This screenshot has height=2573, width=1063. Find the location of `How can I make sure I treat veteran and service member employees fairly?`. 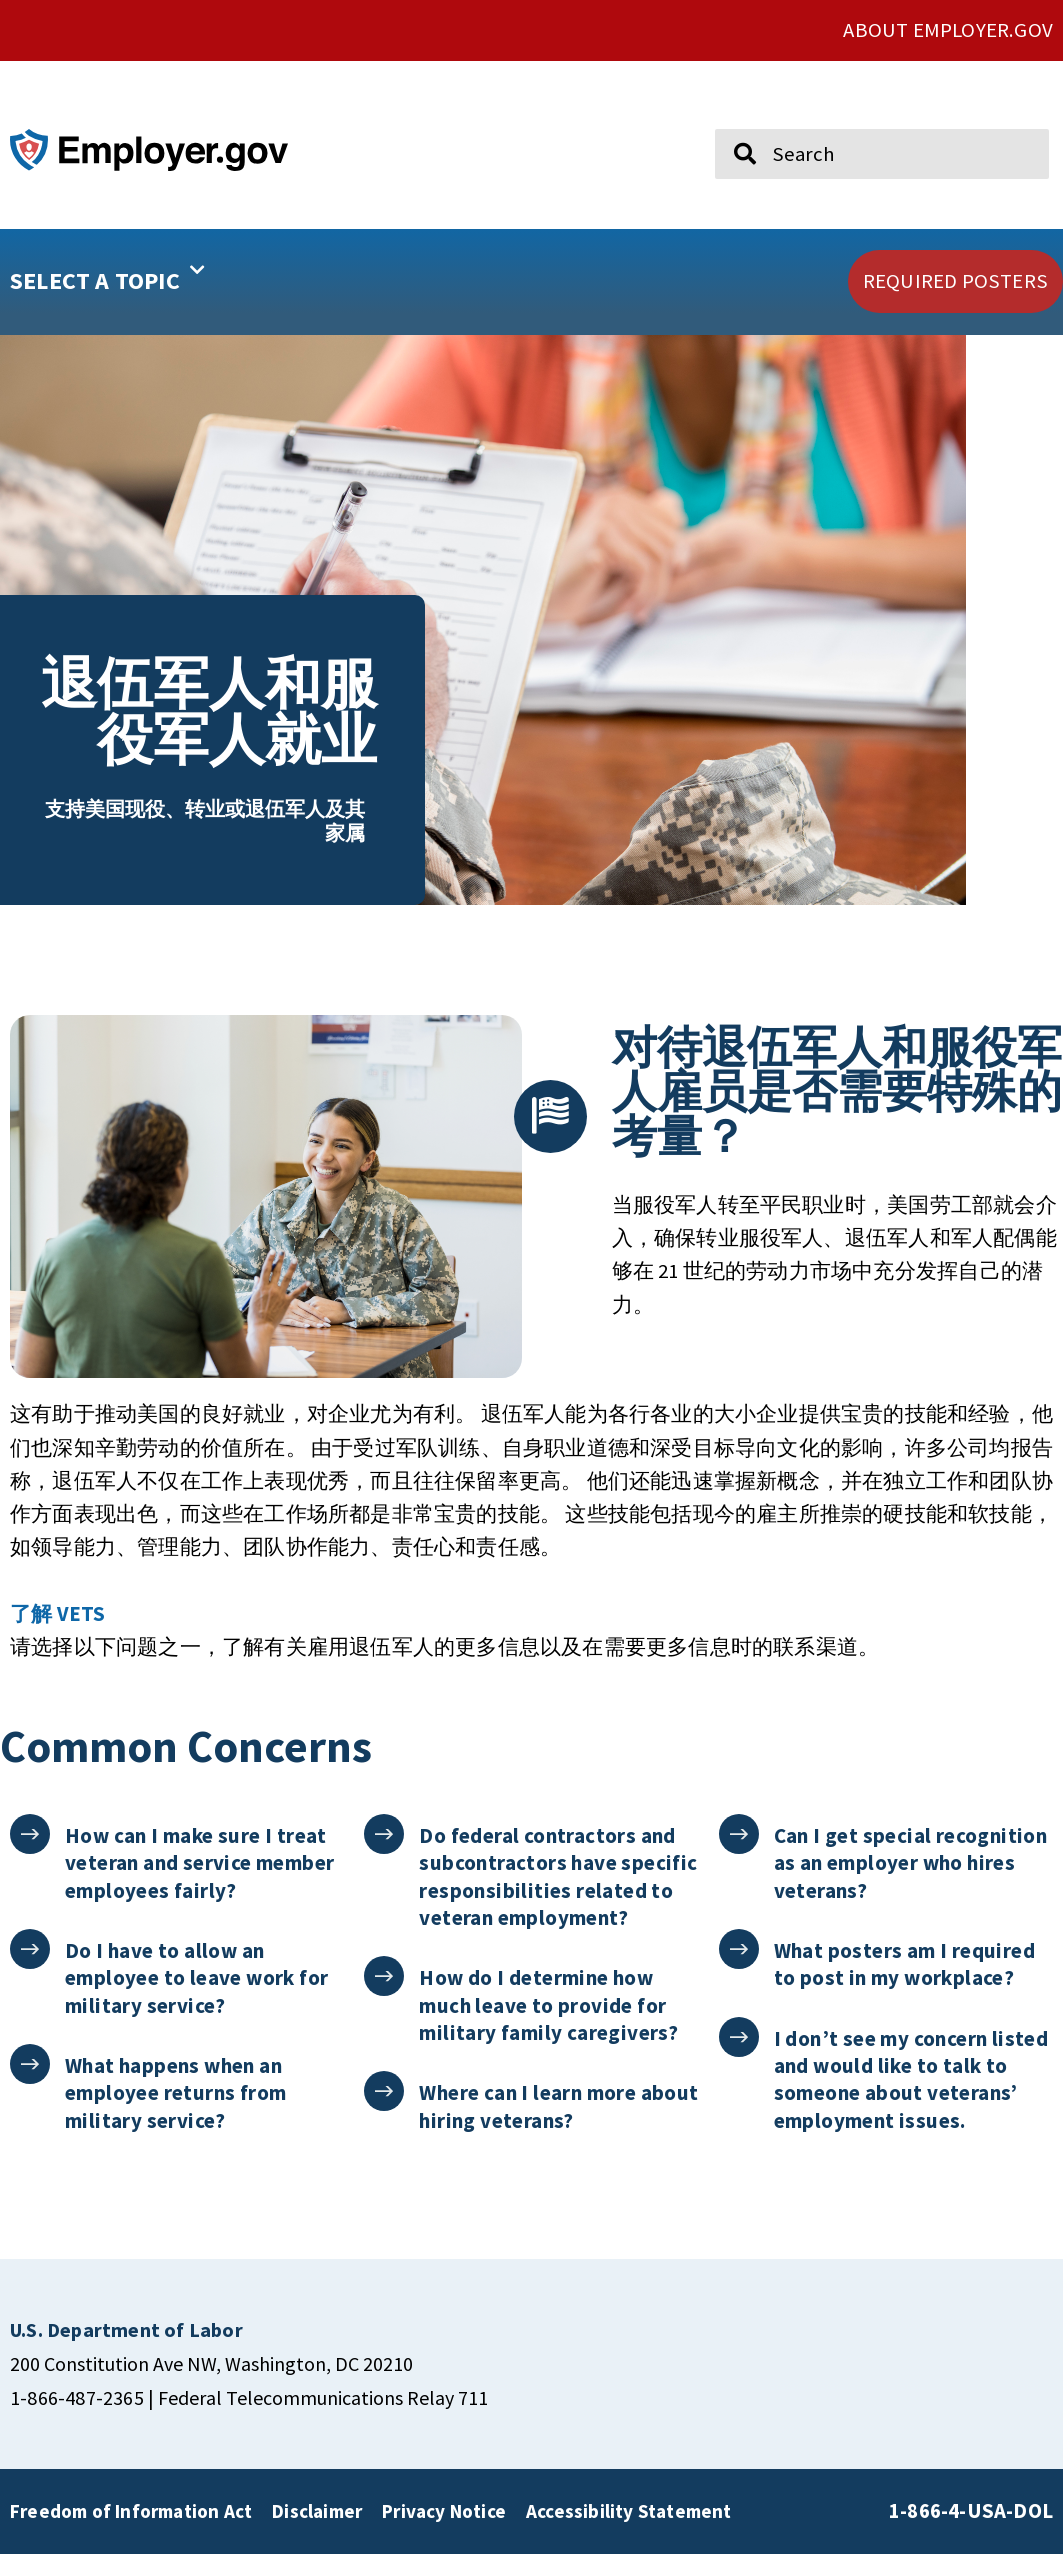

How can I make sure I treat veteran and service member employees fairly? is located at coordinates (200, 1882).